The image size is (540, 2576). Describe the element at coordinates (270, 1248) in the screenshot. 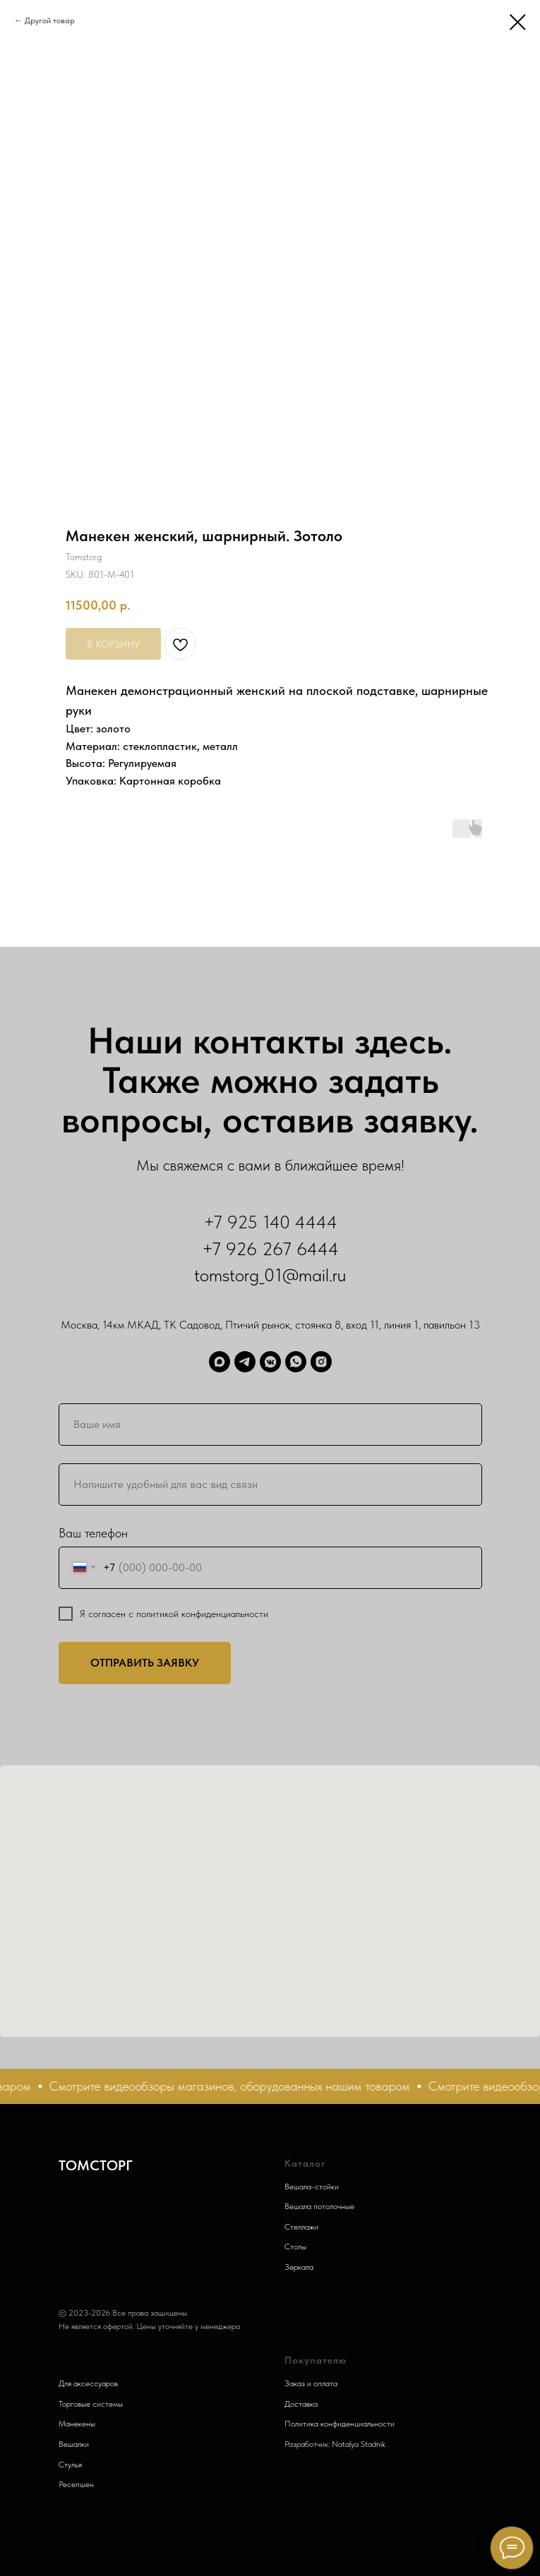

I see `+7 926 267 6444` at that location.